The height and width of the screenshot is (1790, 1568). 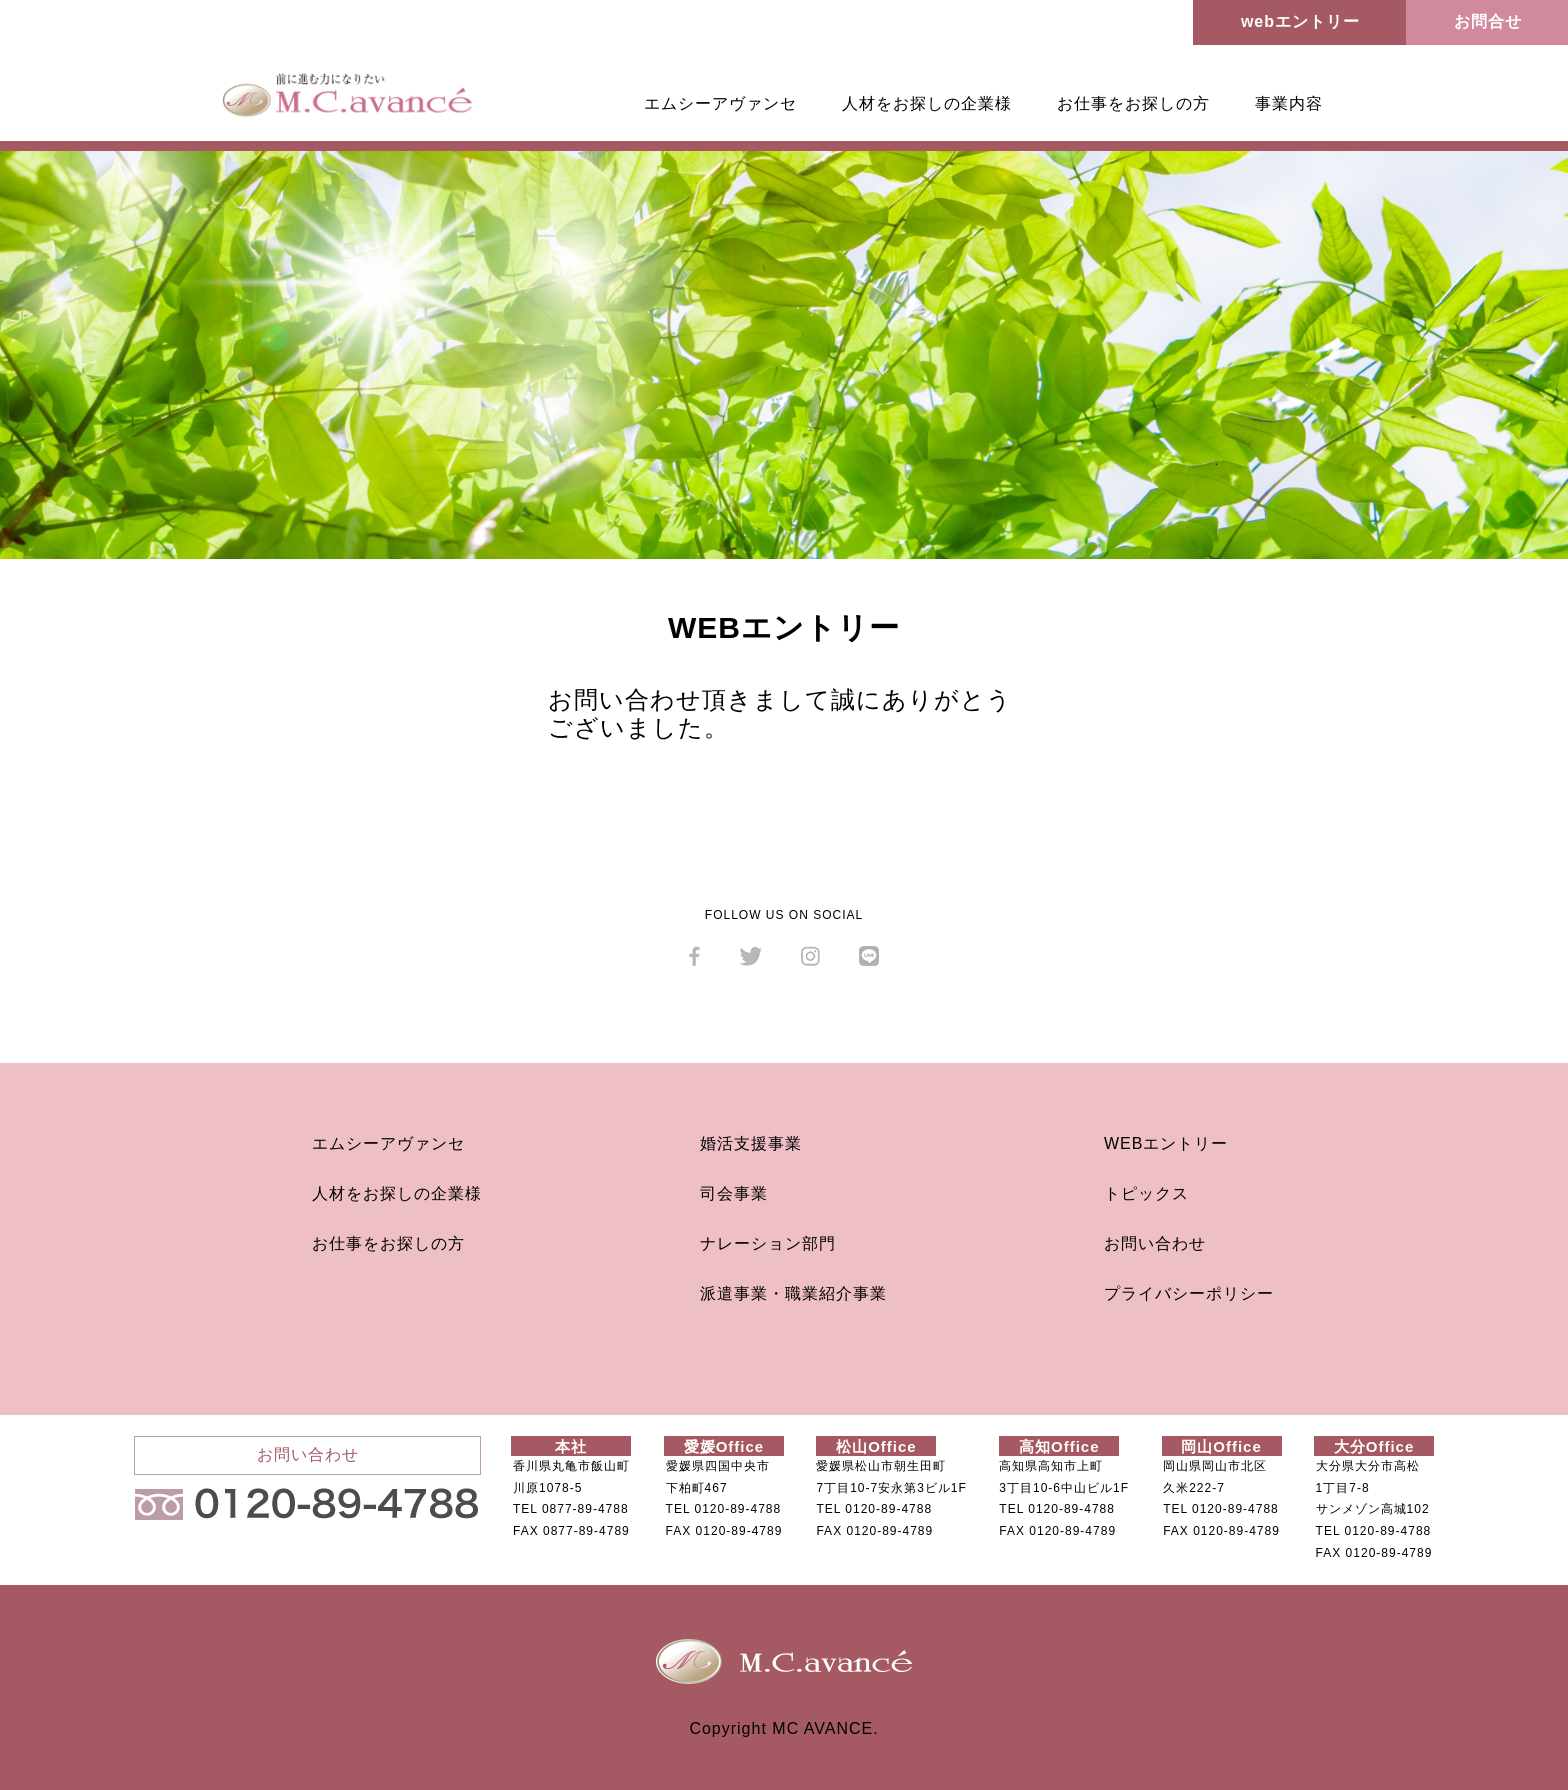 I want to click on 人材をお探しの企業様, so click(x=927, y=103).